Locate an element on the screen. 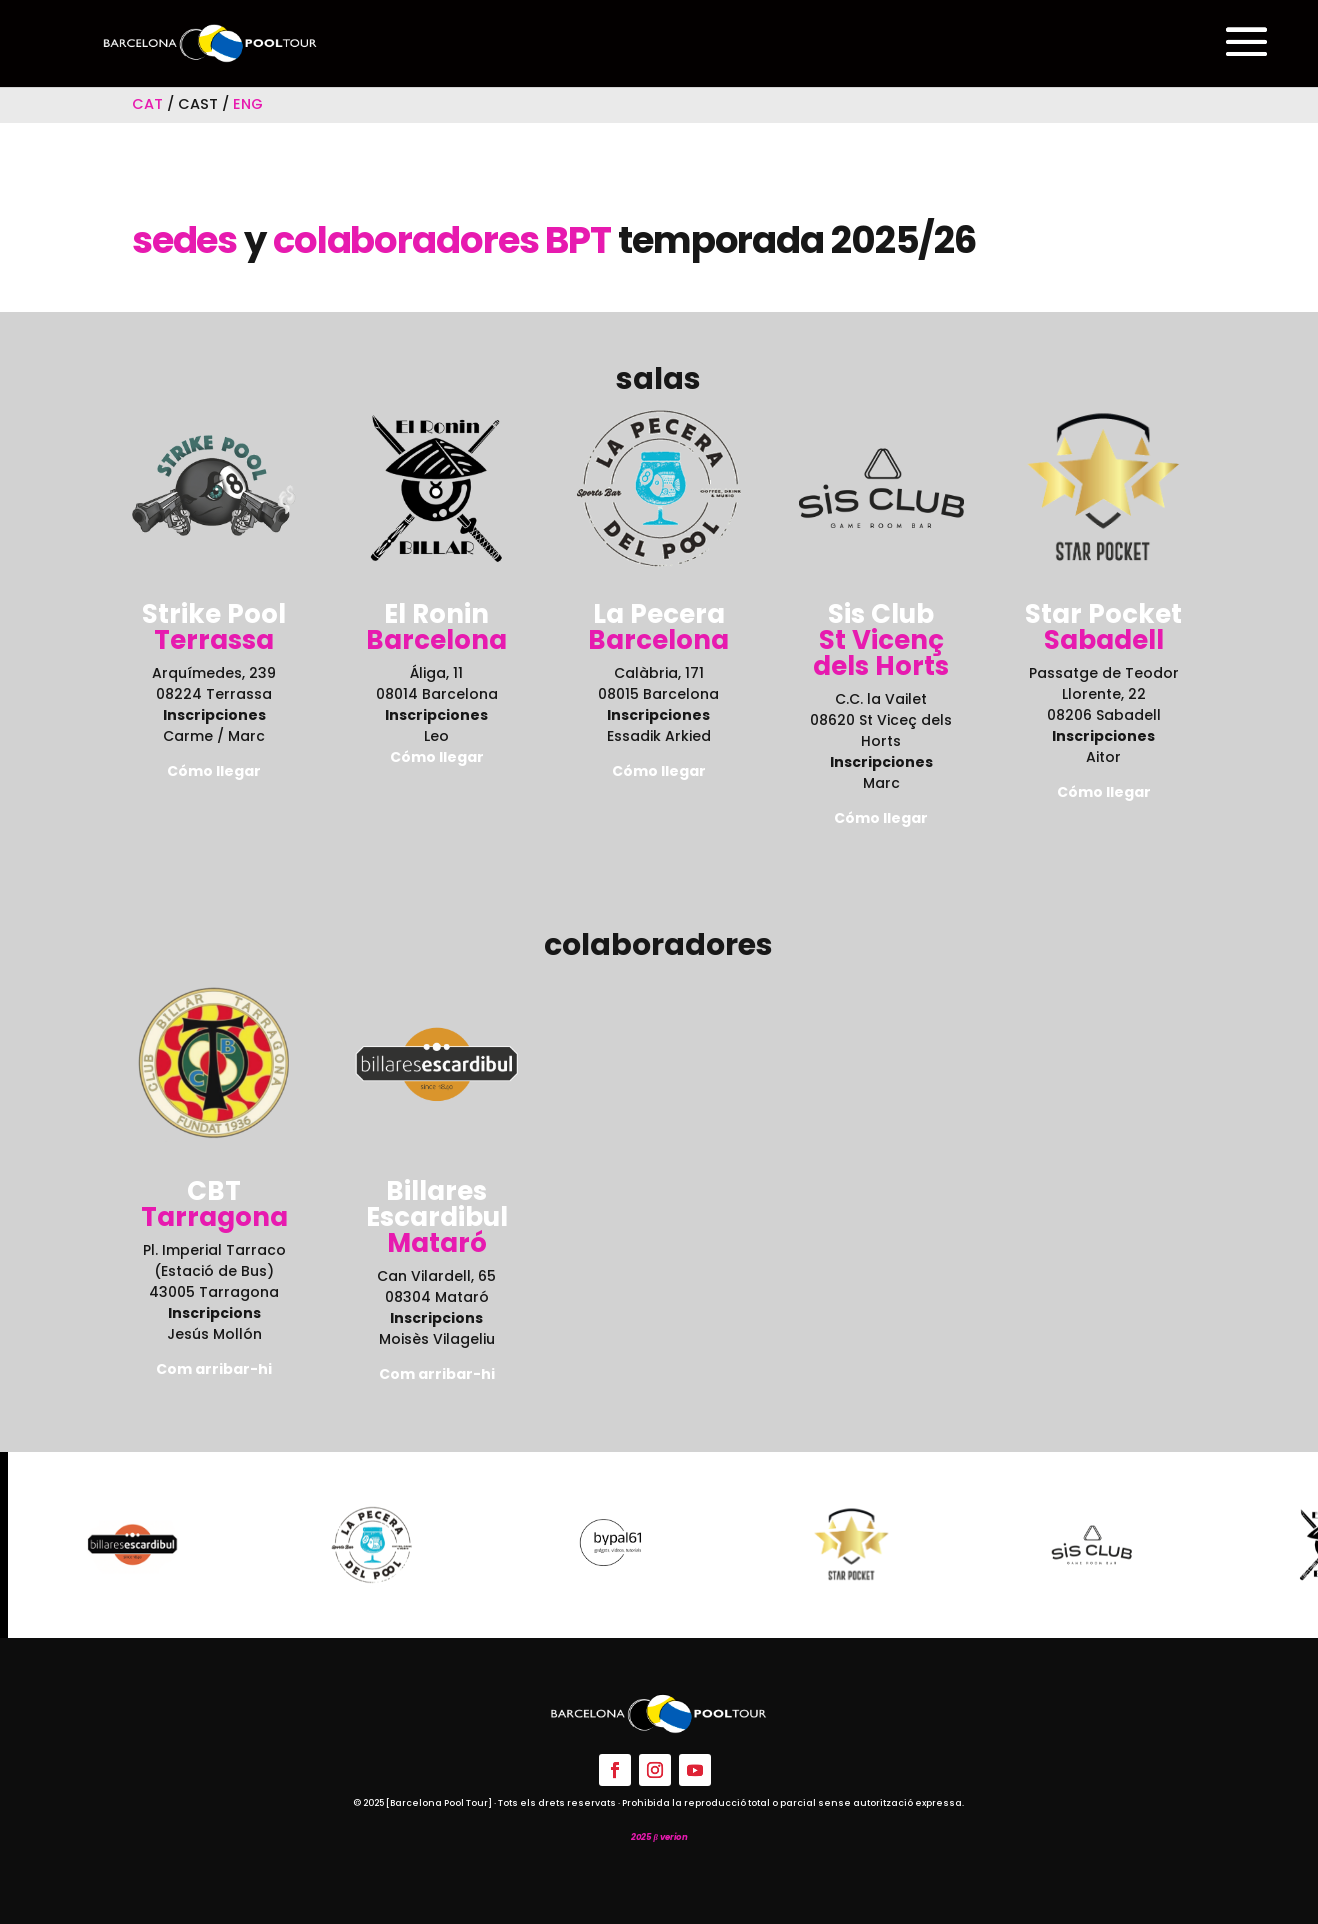 This screenshot has width=1318, height=1924. Com arribar-hi is located at coordinates (214, 1369).